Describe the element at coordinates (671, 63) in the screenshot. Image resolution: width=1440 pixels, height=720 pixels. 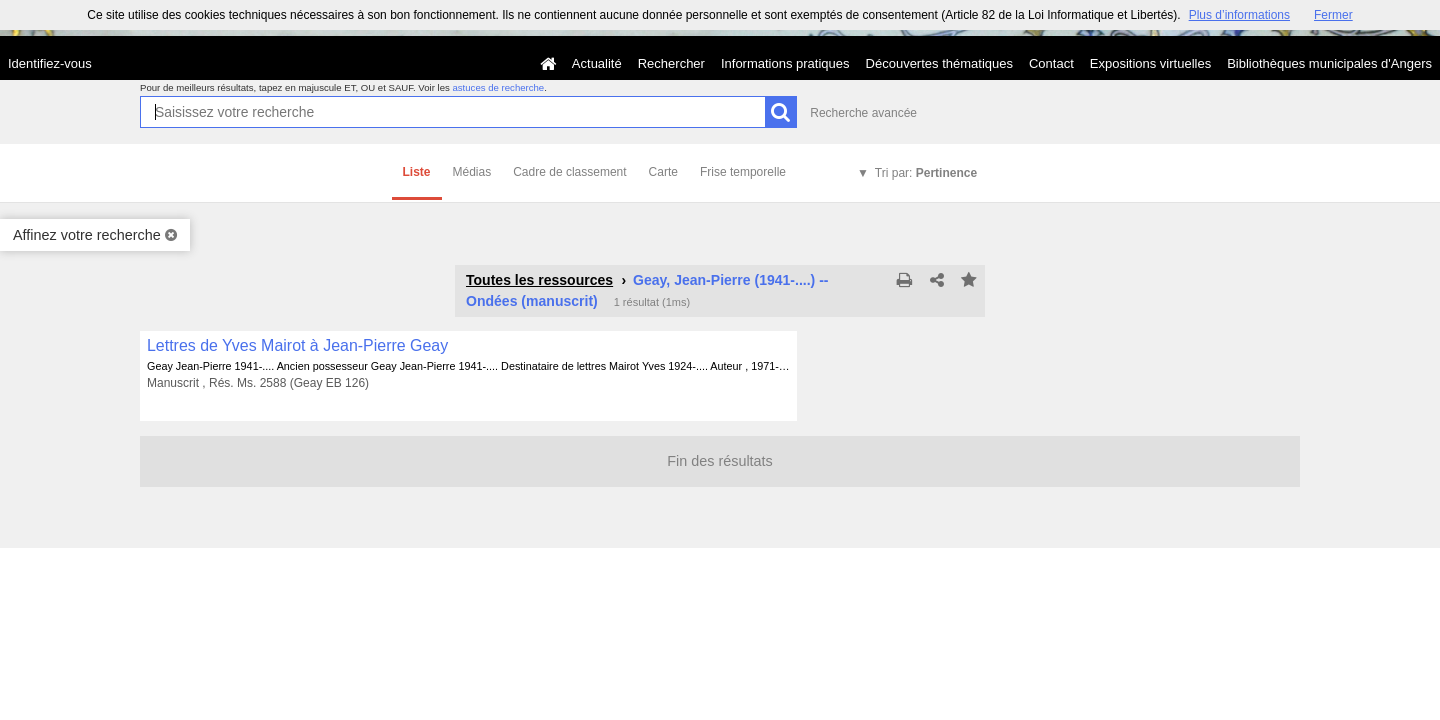
I see `Rechercher` at that location.